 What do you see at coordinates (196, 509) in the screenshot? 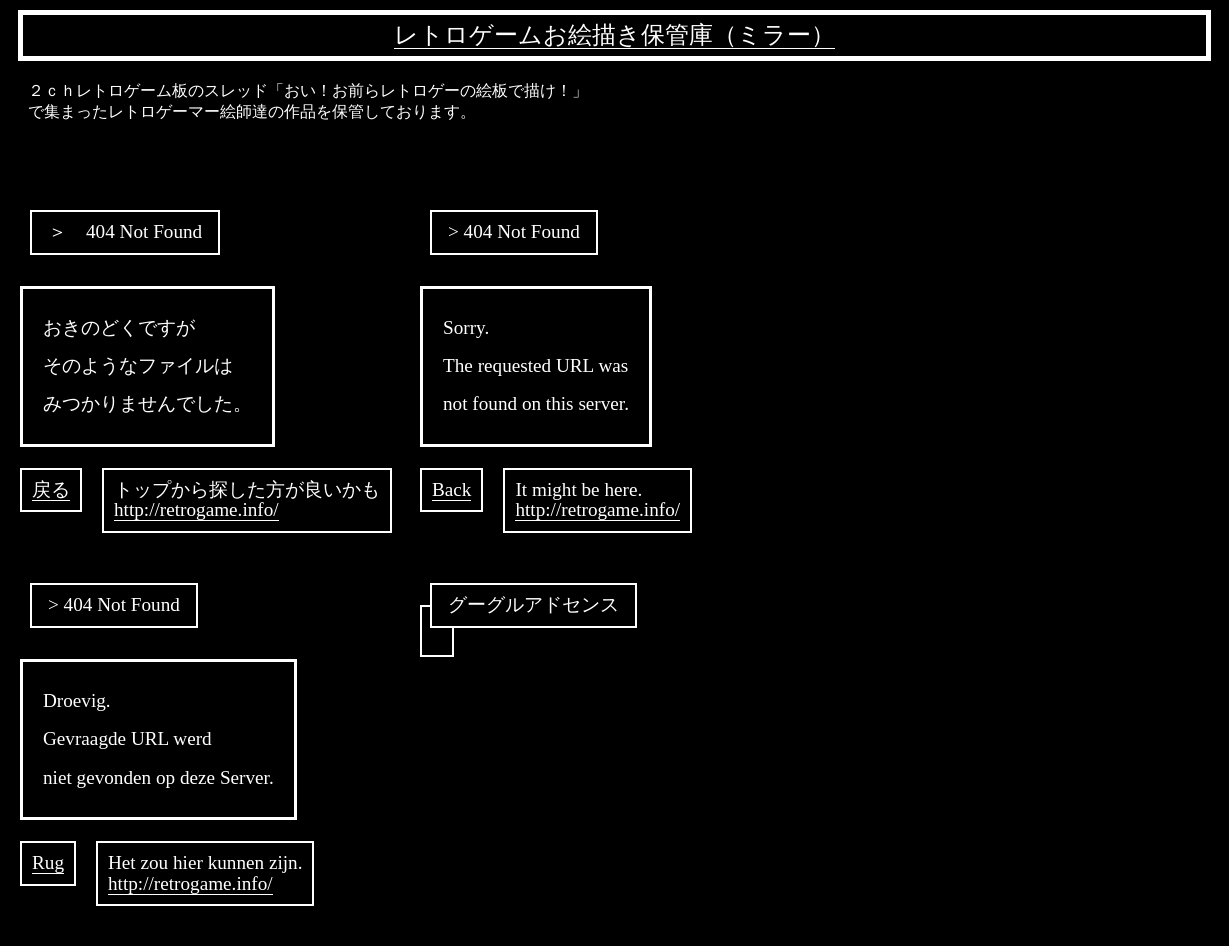
I see `http://retrogame.info/` at bounding box center [196, 509].